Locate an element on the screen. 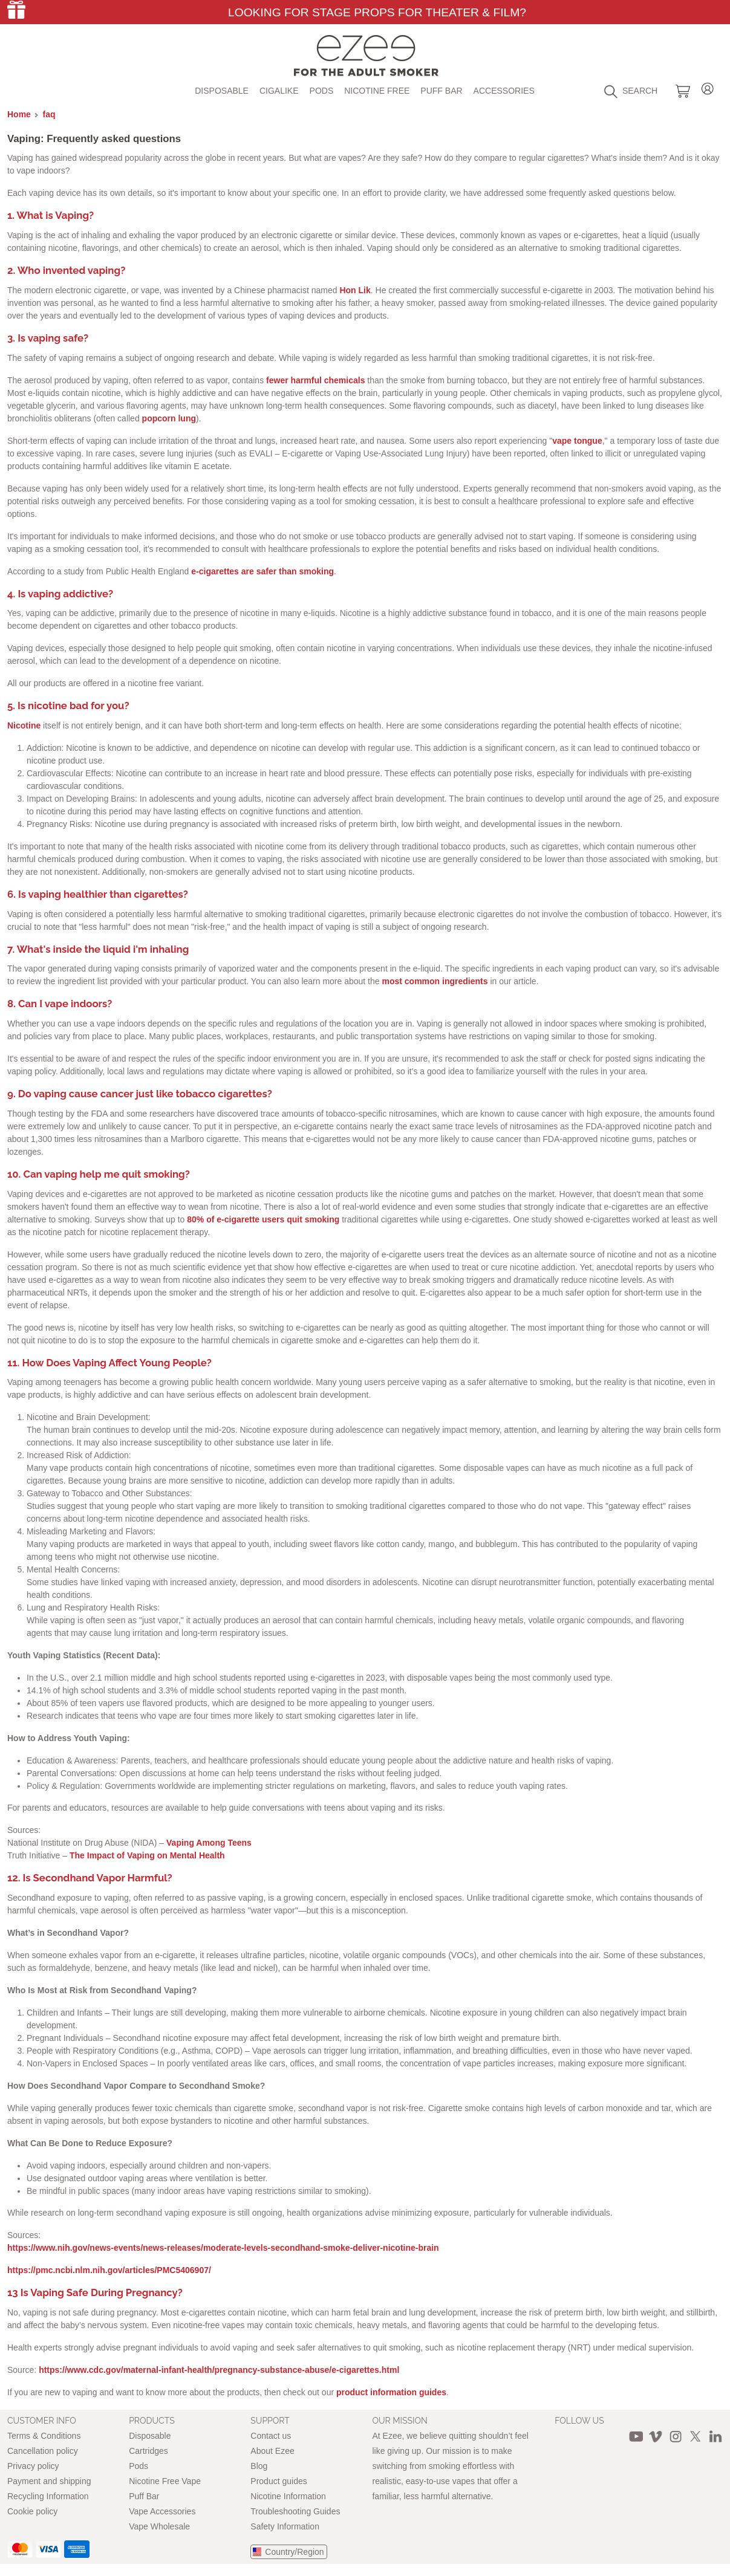  Contact us is located at coordinates (270, 2436).